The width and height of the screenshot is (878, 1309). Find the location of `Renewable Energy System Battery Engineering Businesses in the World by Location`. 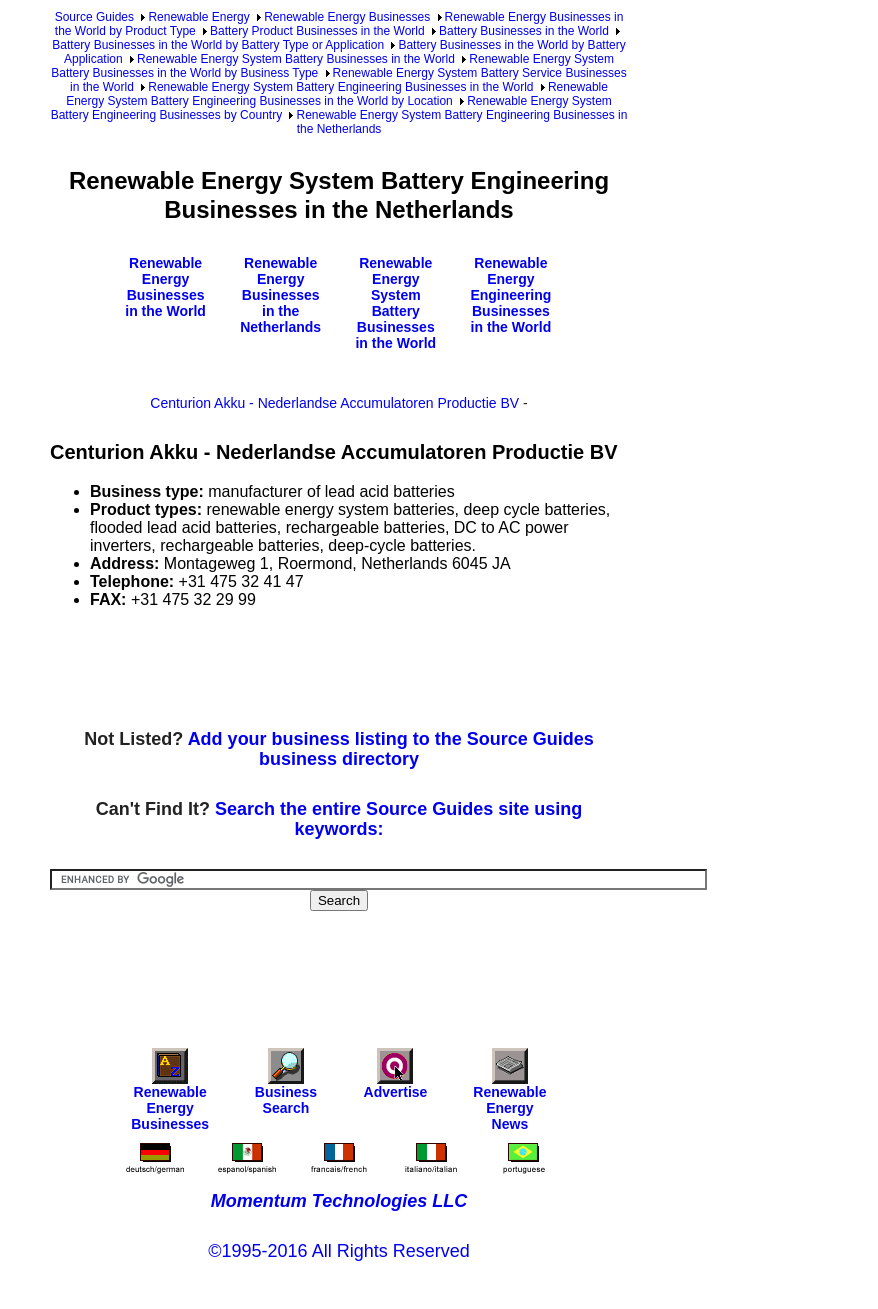

Renewable Energy System Battery Engineering Businesses in the World by Location is located at coordinates (337, 94).